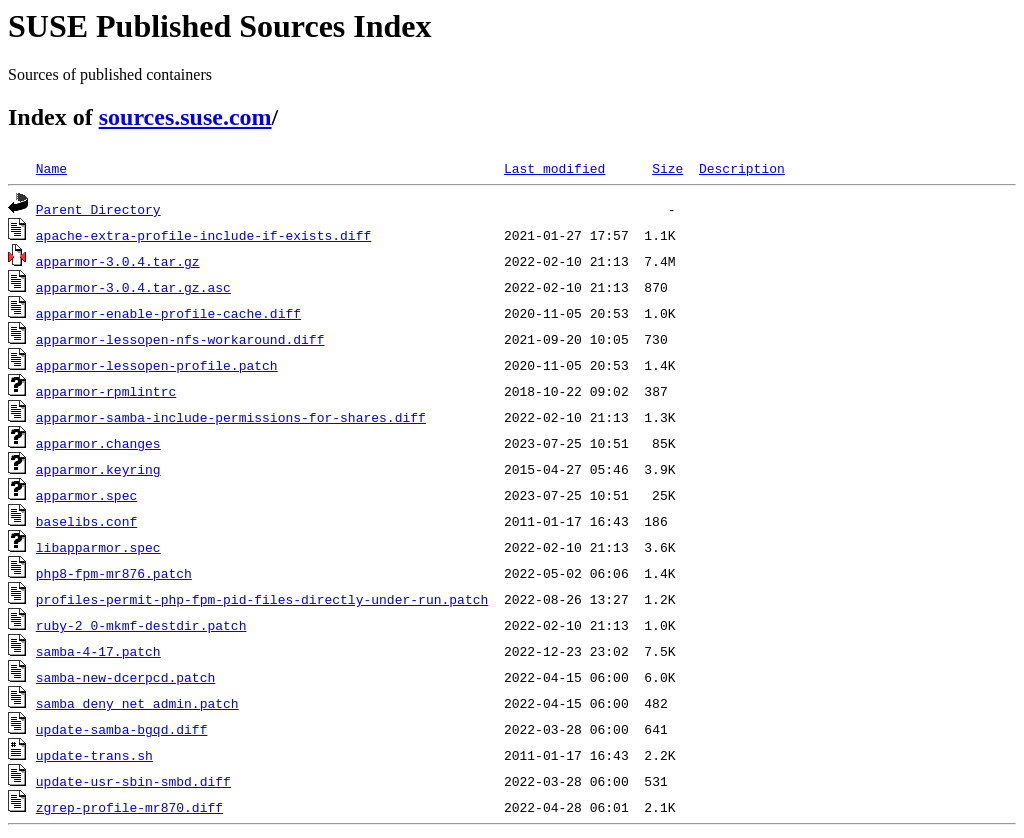 The height and width of the screenshot is (838, 1024). I want to click on Size, so click(667, 168).